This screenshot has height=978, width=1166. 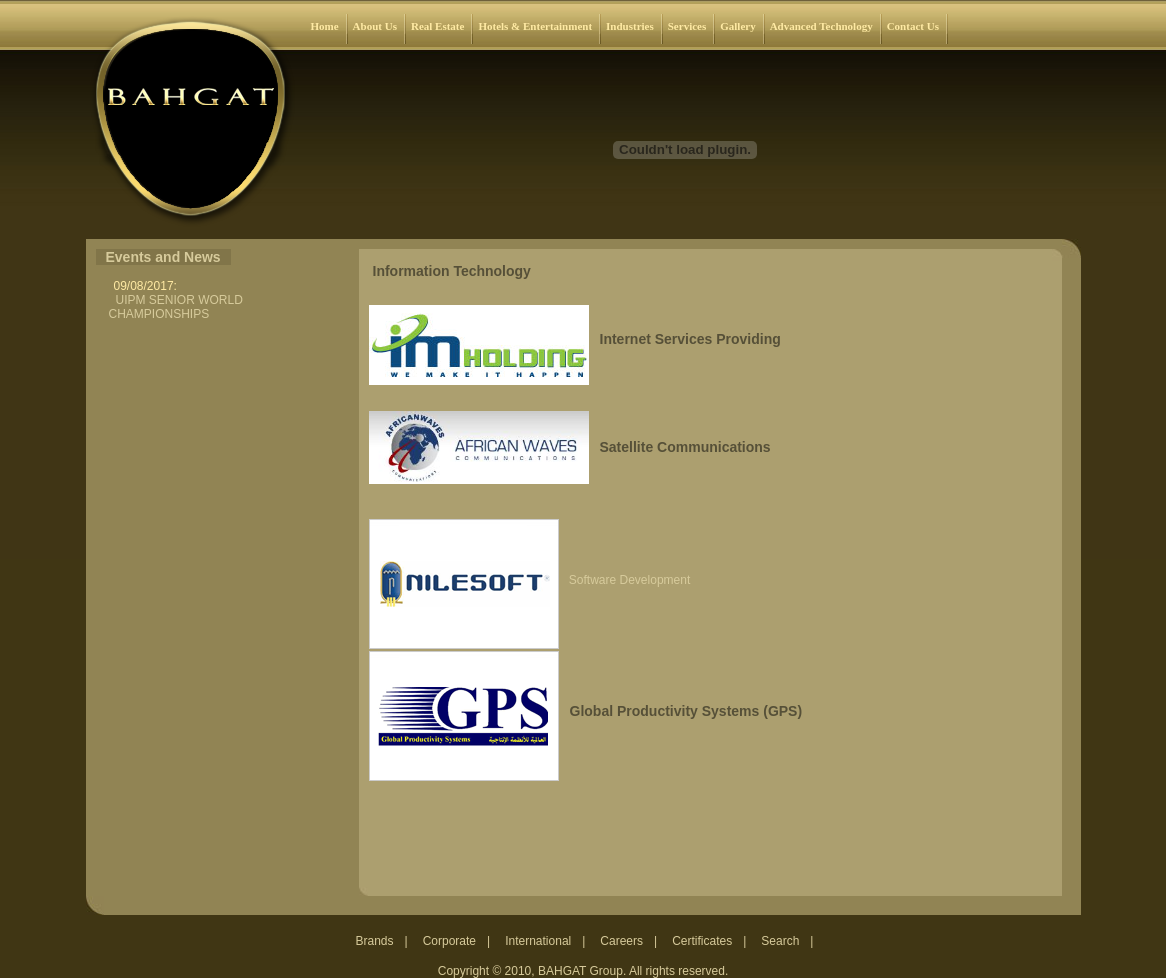 I want to click on Certificates, so click(x=702, y=941).